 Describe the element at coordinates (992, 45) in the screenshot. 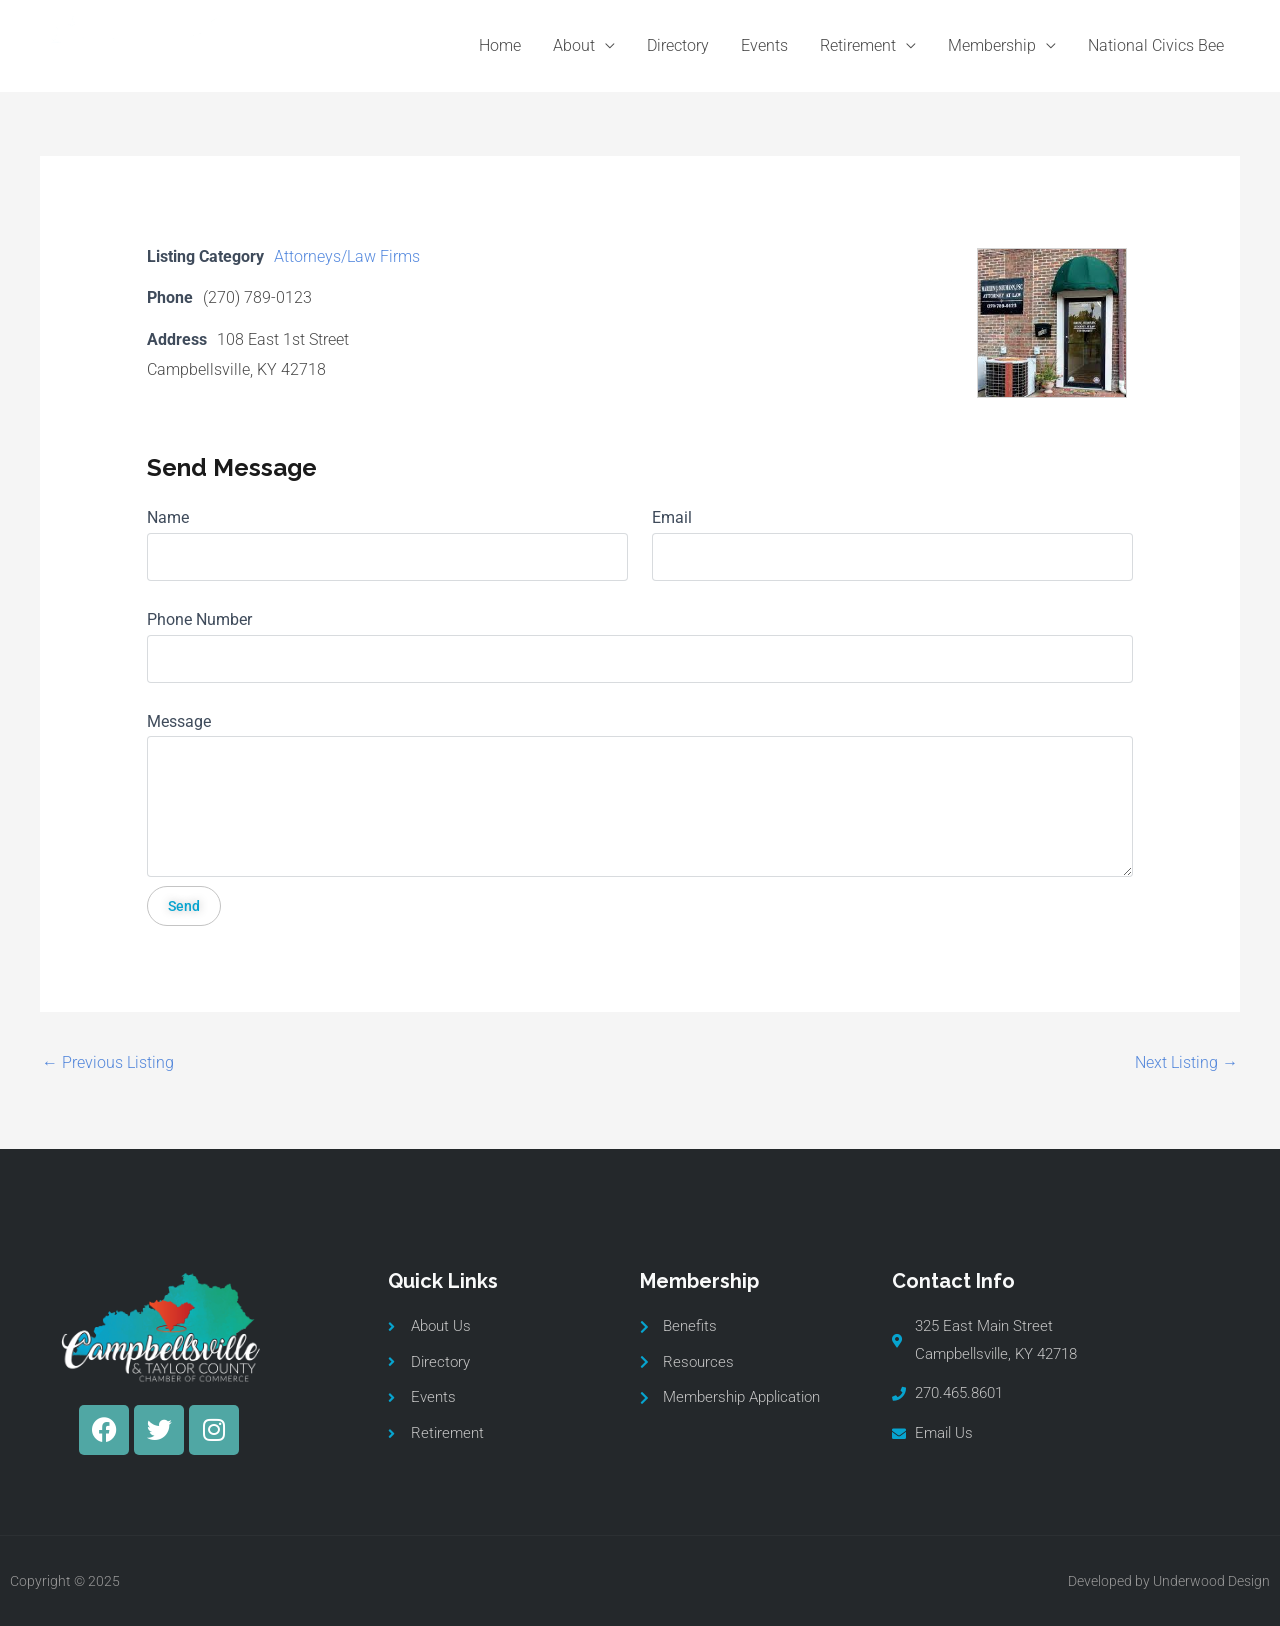

I see `Membership` at that location.